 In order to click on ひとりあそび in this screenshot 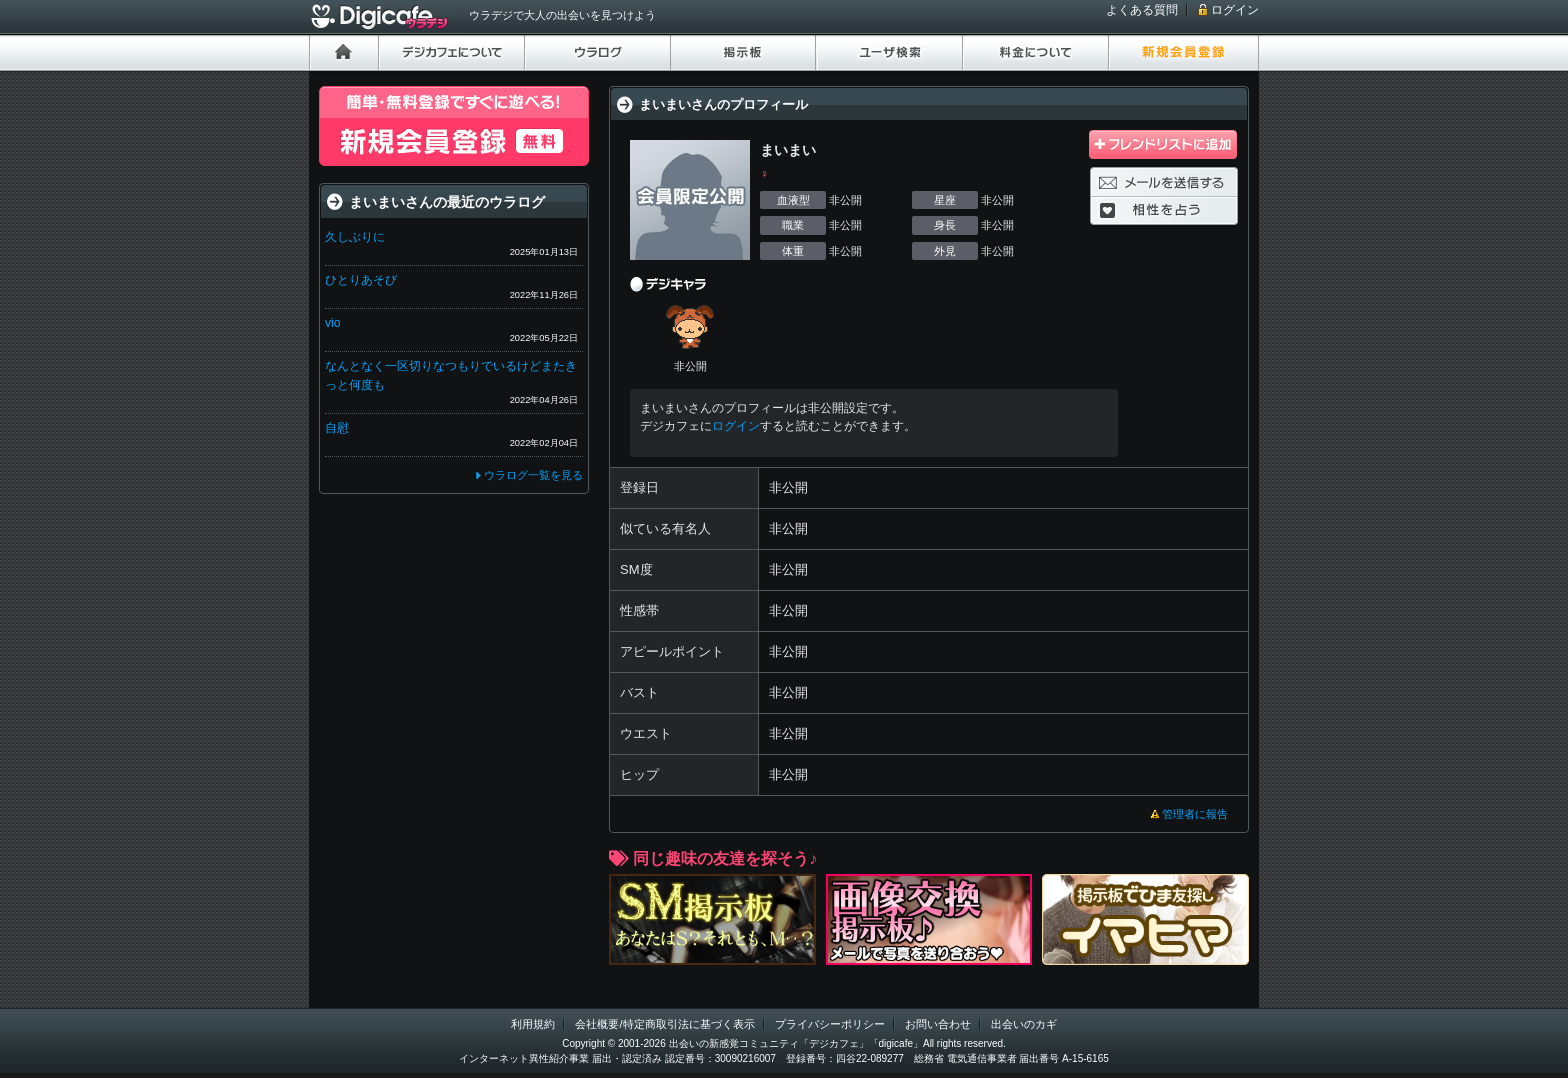, I will do `click(361, 280)`.